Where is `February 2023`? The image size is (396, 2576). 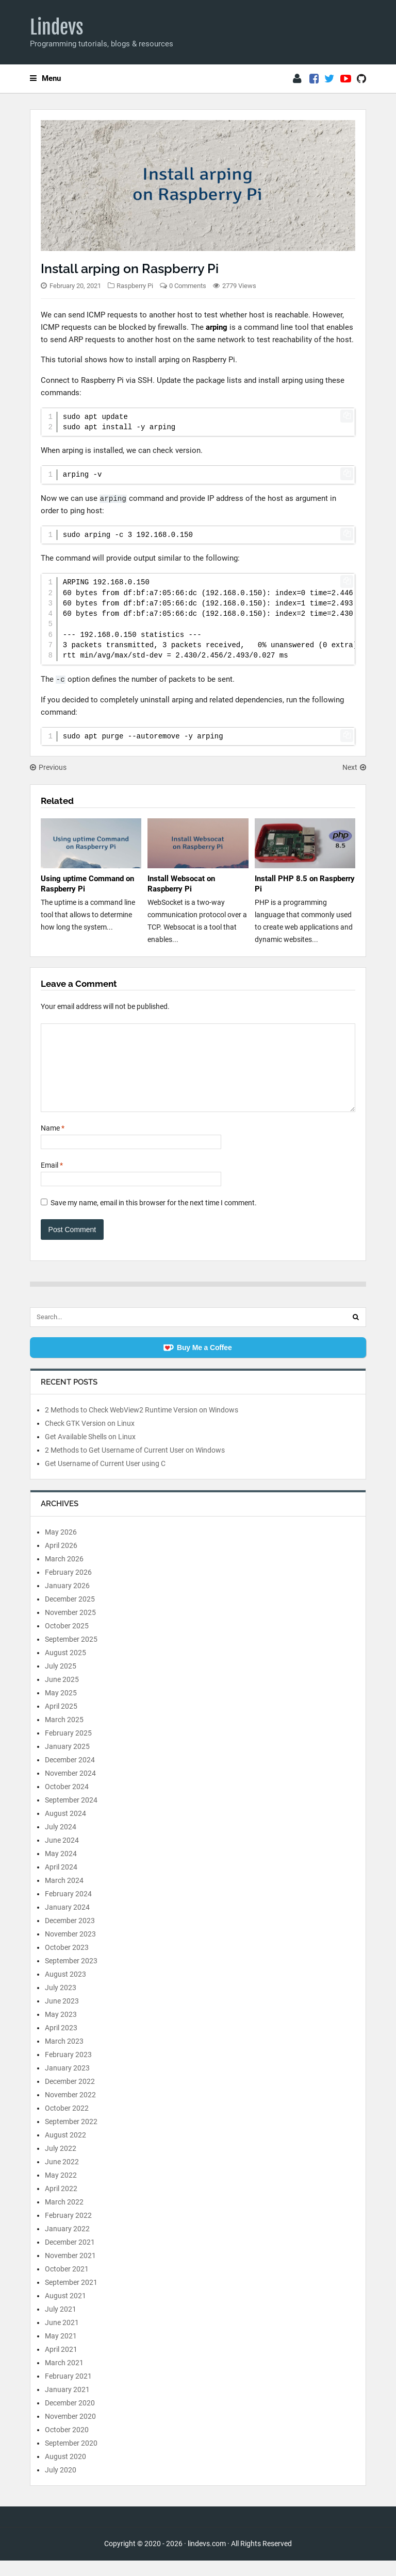
February 2023 is located at coordinates (68, 2070).